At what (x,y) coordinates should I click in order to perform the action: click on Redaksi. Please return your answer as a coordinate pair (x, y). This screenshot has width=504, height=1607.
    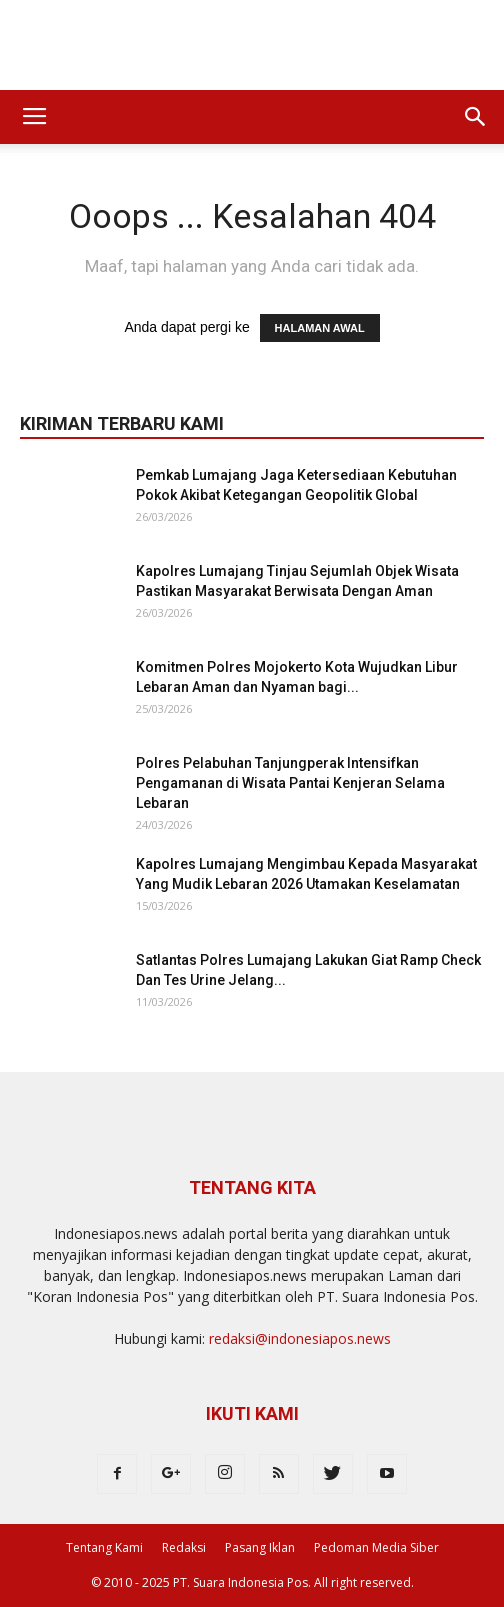
    Looking at the image, I should click on (184, 1547).